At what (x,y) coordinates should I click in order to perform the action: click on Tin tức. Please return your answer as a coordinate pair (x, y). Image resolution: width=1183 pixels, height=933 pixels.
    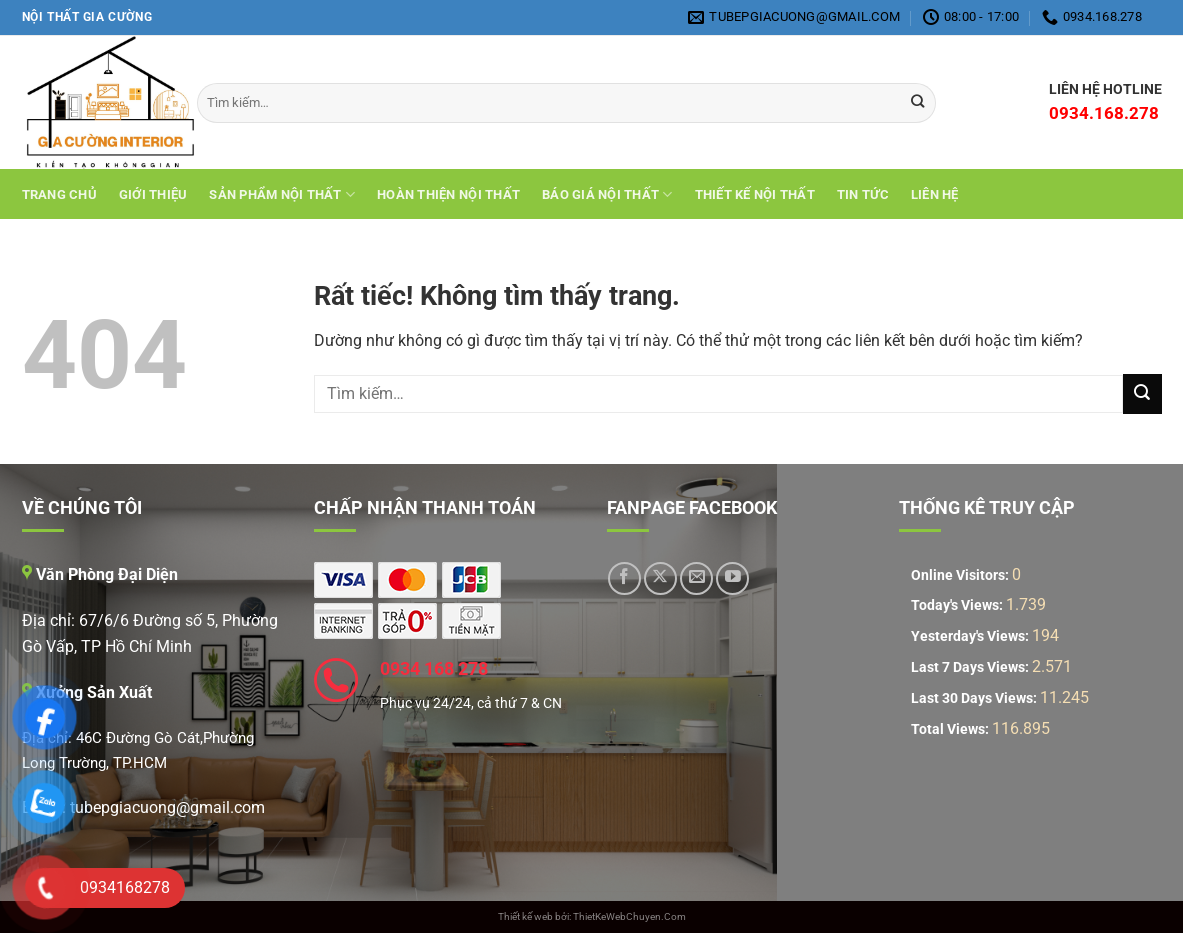
    Looking at the image, I should click on (863, 194).